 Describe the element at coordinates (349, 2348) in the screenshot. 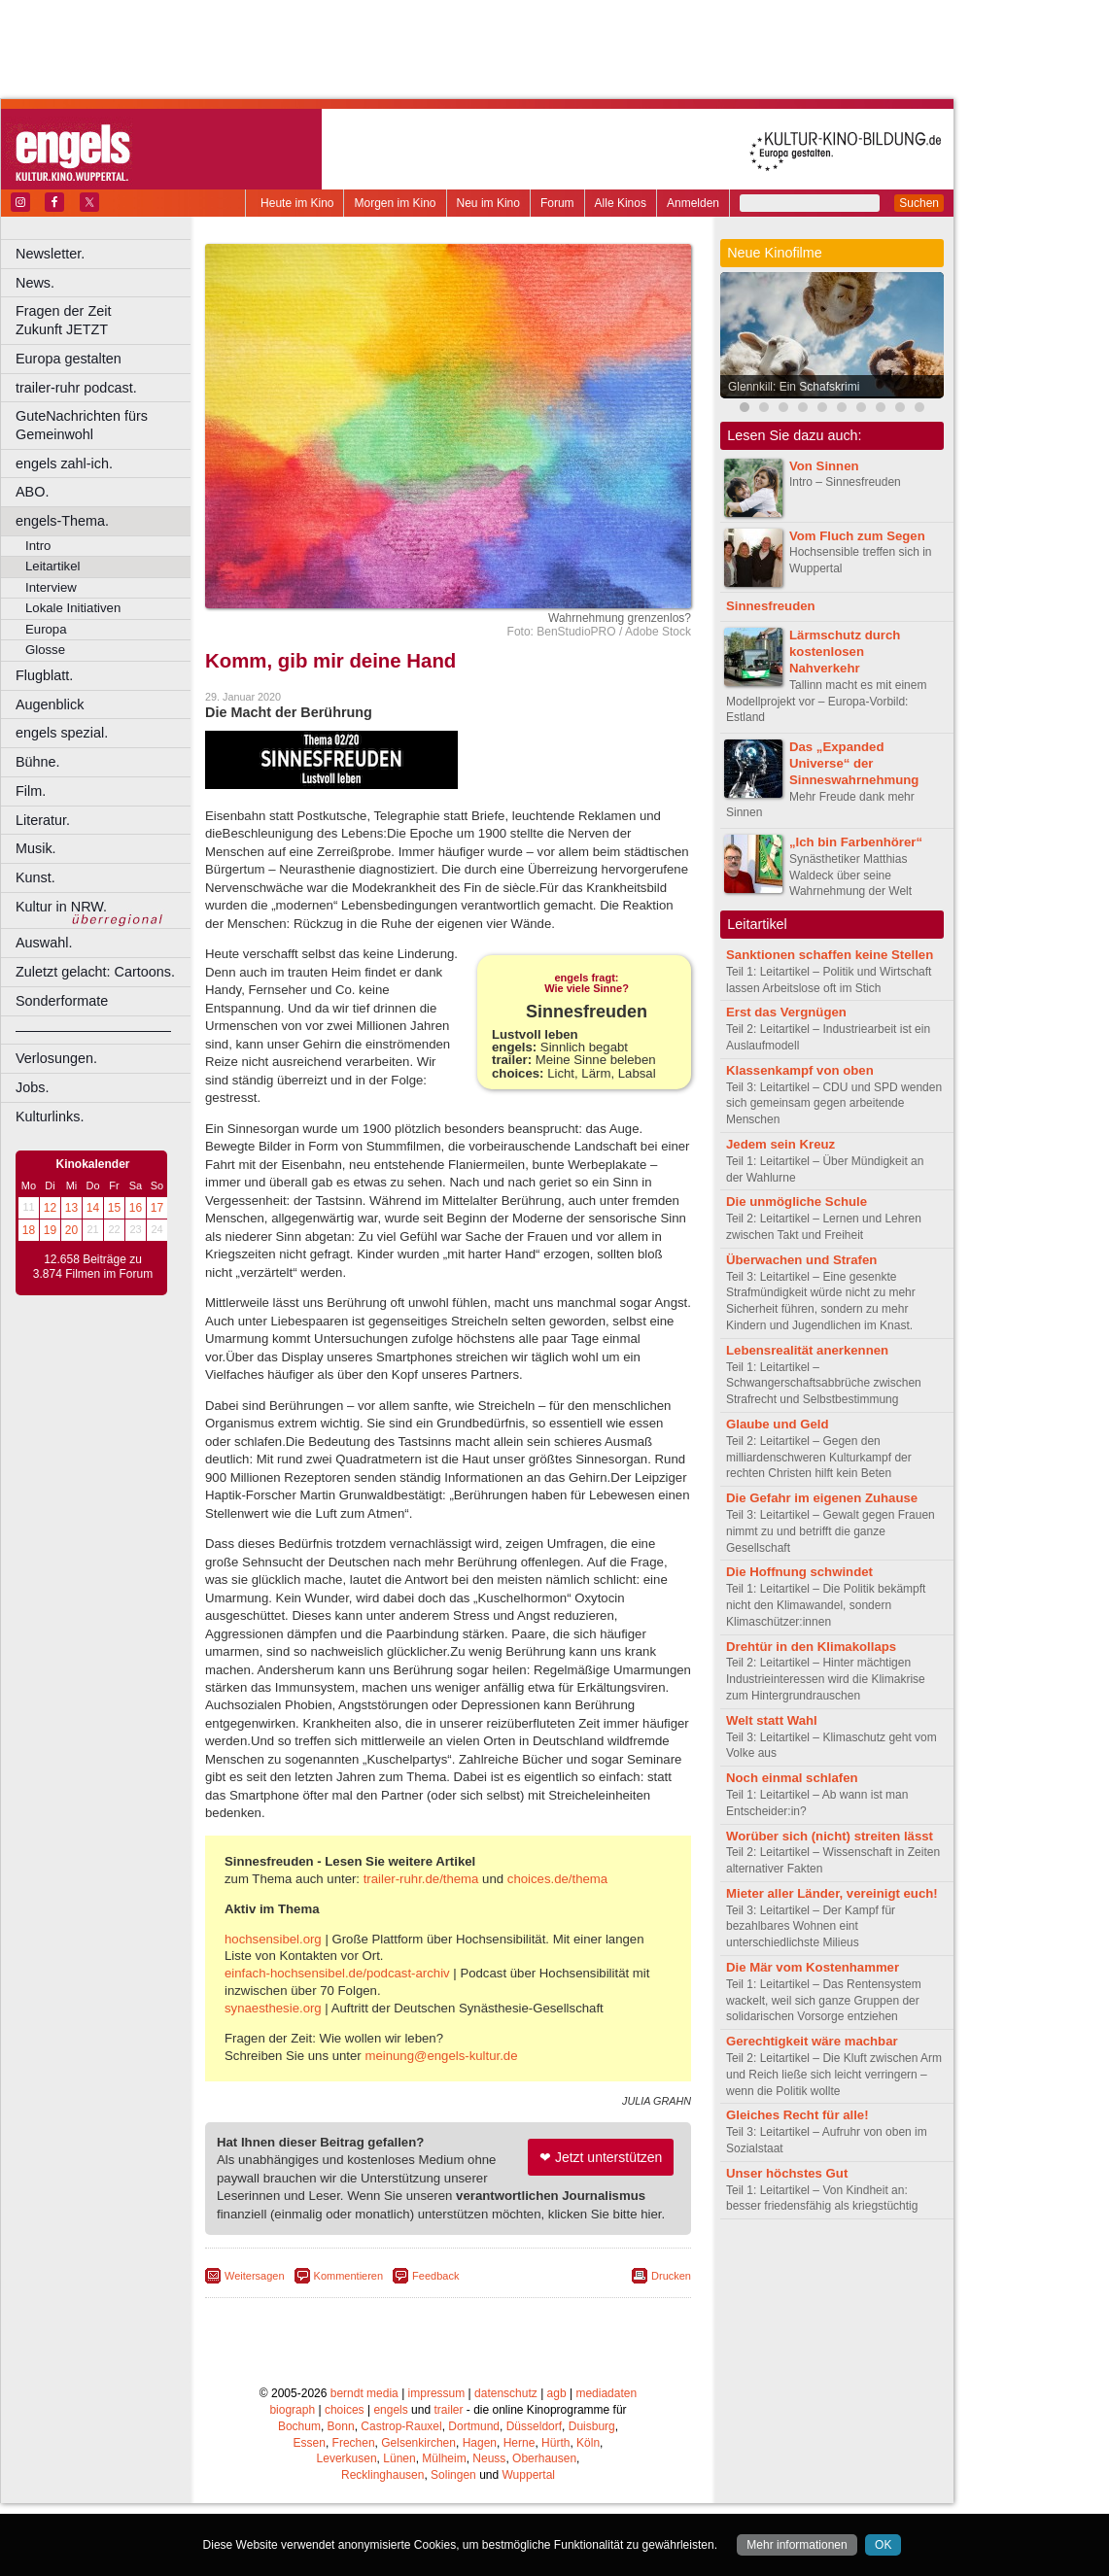

I see `Kommentieren` at that location.